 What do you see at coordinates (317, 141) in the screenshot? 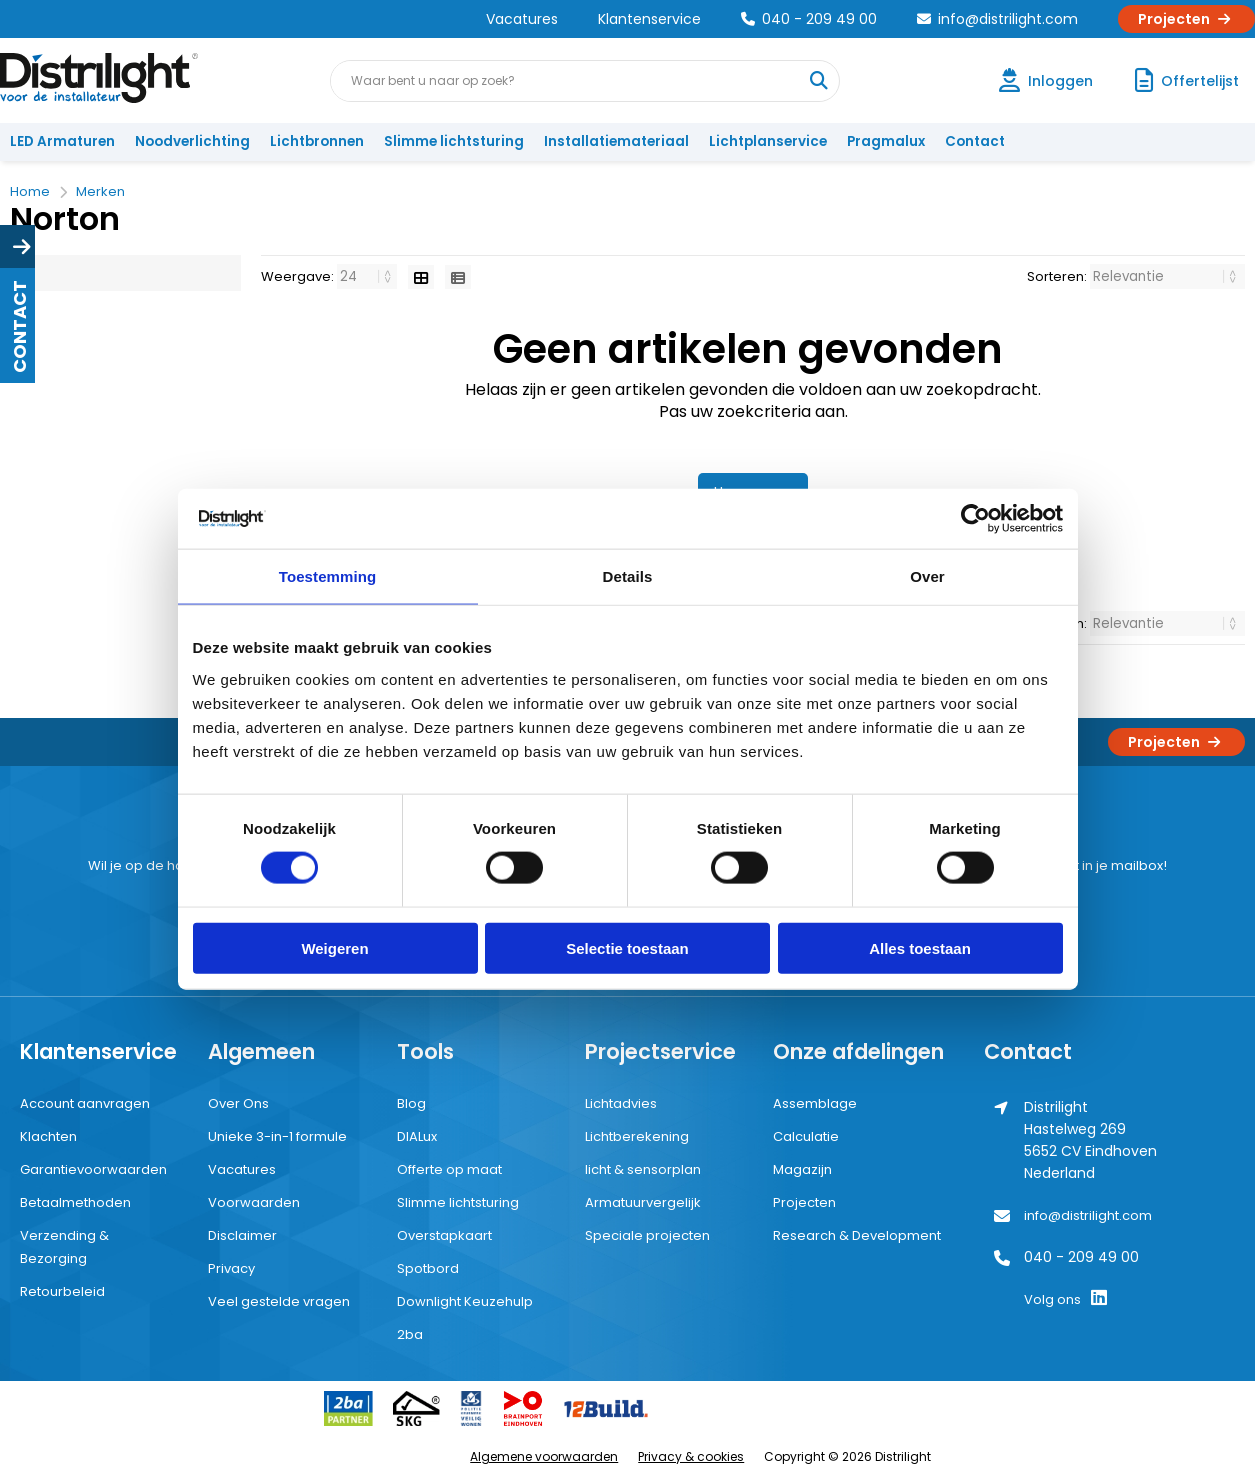
I see `Lichtbronnen` at bounding box center [317, 141].